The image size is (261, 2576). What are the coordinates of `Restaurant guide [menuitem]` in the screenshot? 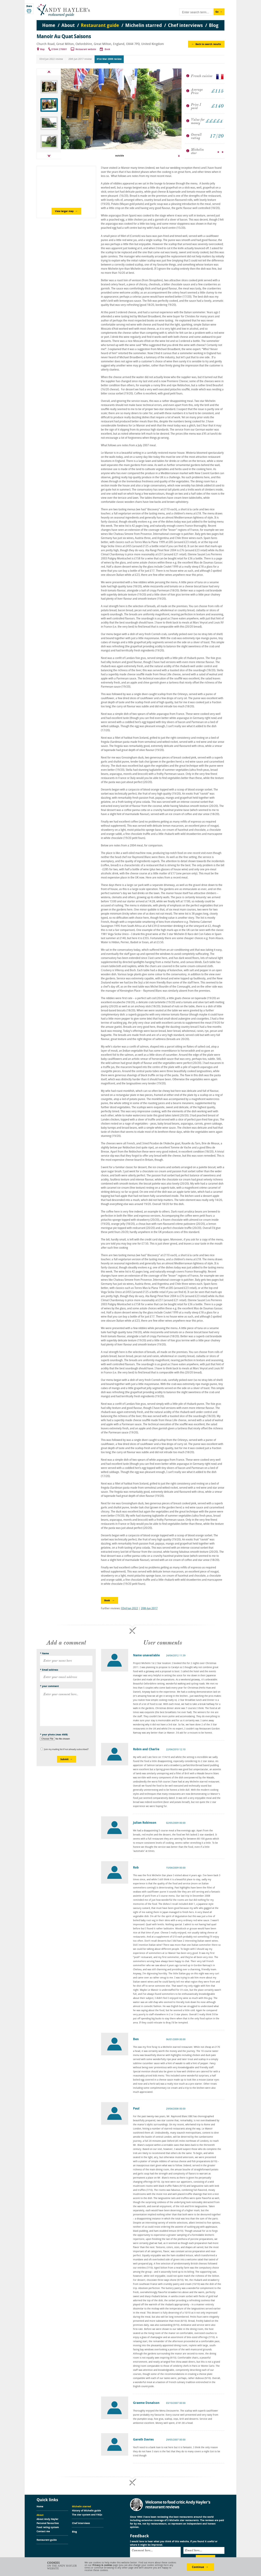 It's located at (100, 25).